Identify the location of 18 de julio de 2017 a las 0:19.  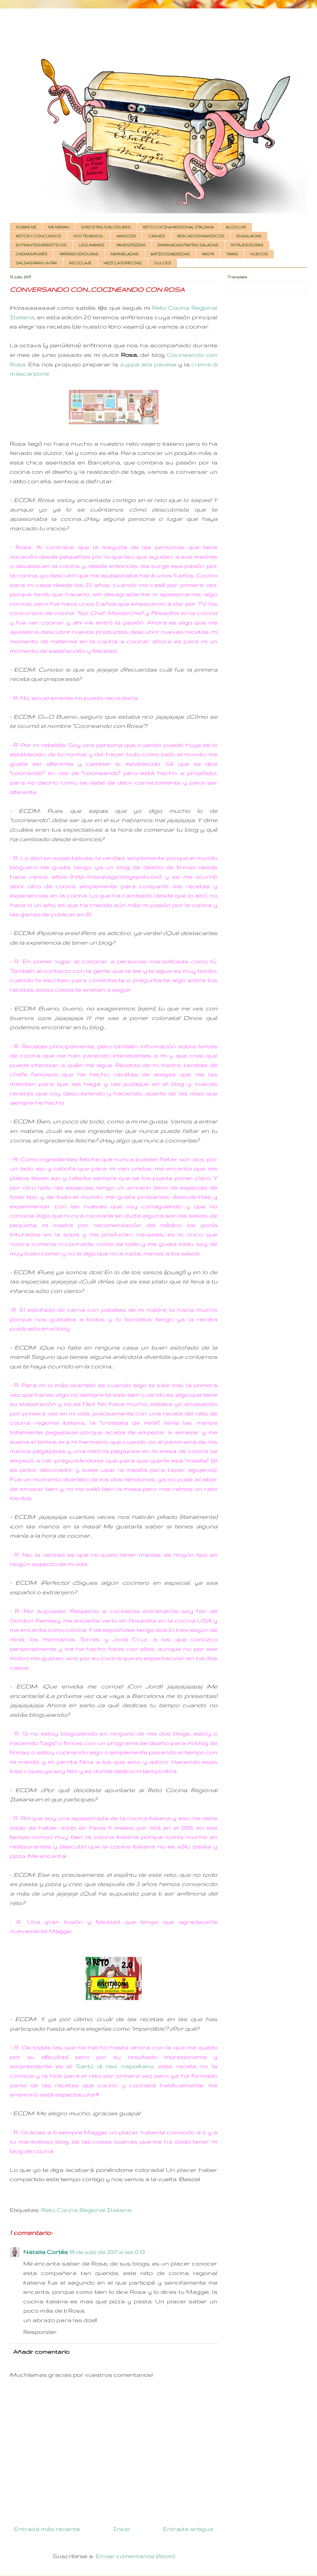
(107, 2252).